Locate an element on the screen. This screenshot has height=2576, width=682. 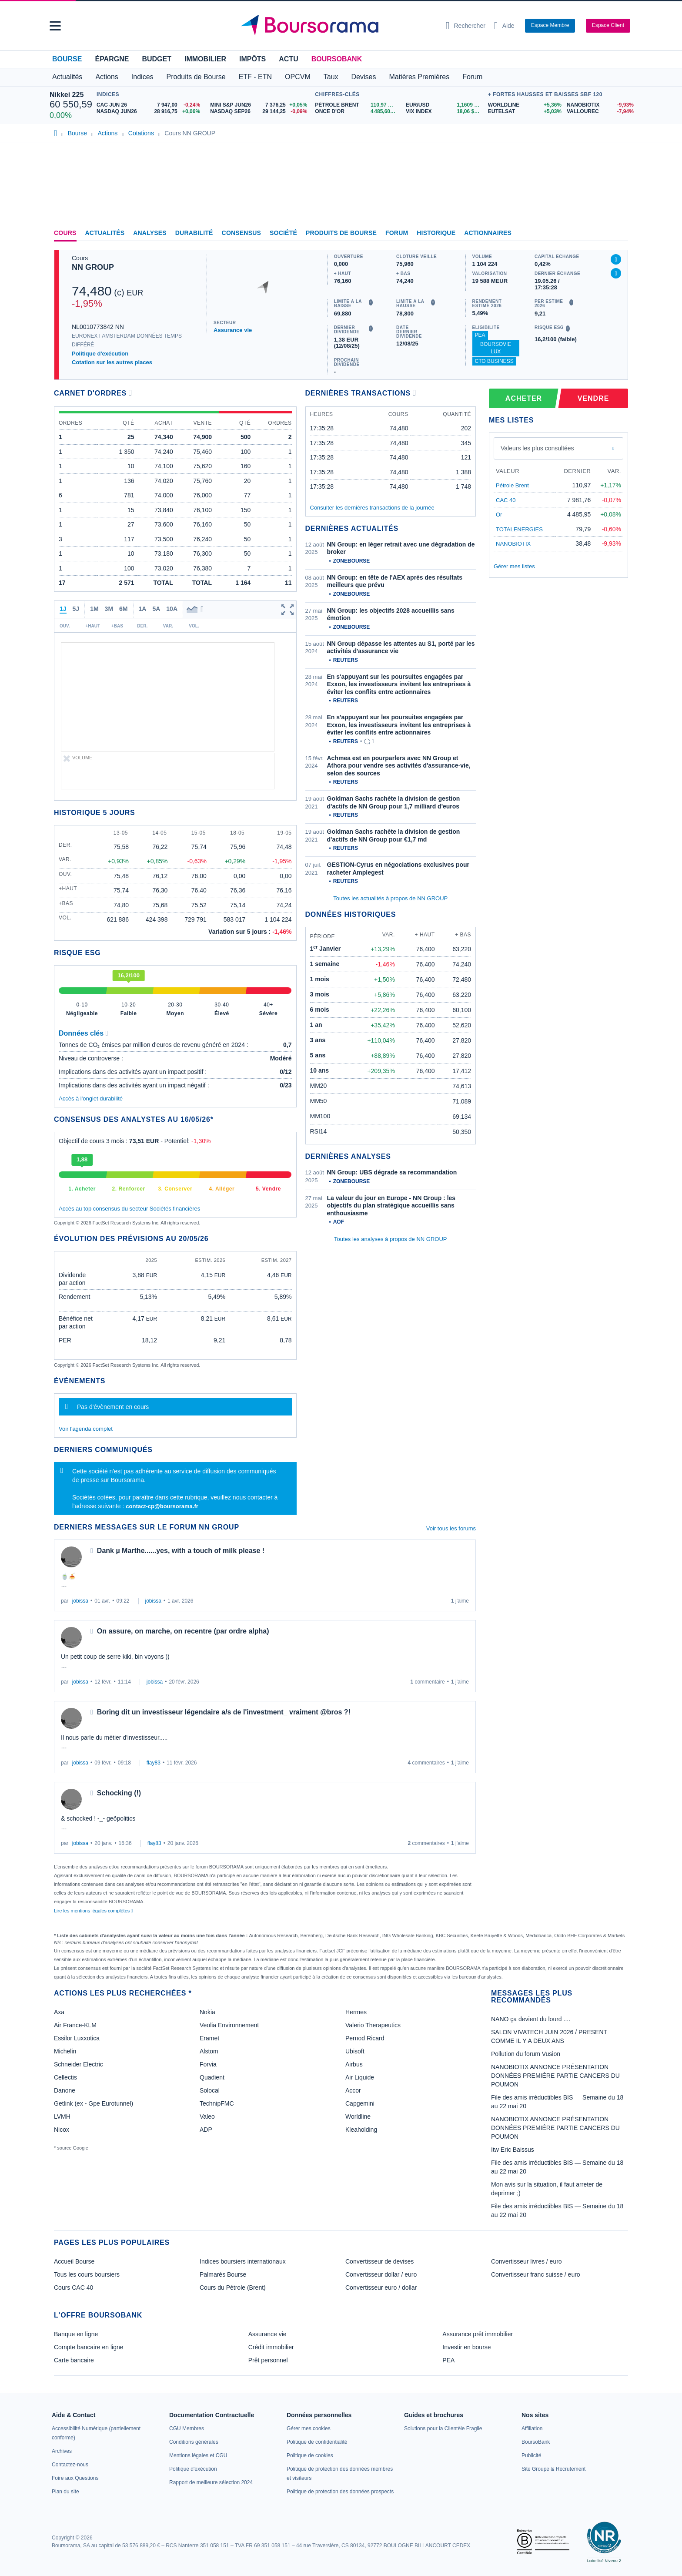
Cours CAC 40 is located at coordinates (73, 2287).